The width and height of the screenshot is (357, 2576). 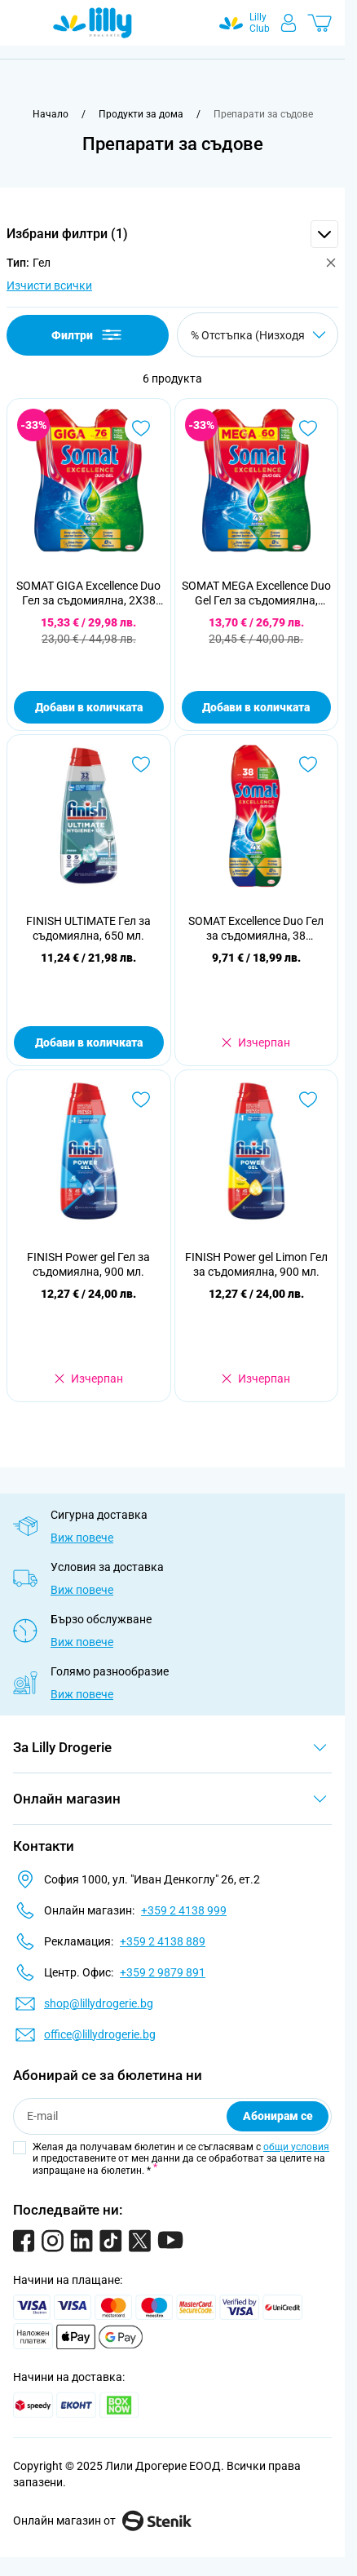 What do you see at coordinates (88, 1264) in the screenshot?
I see `FINISH Power gel Гел за съдомиялна, 900 мл.` at bounding box center [88, 1264].